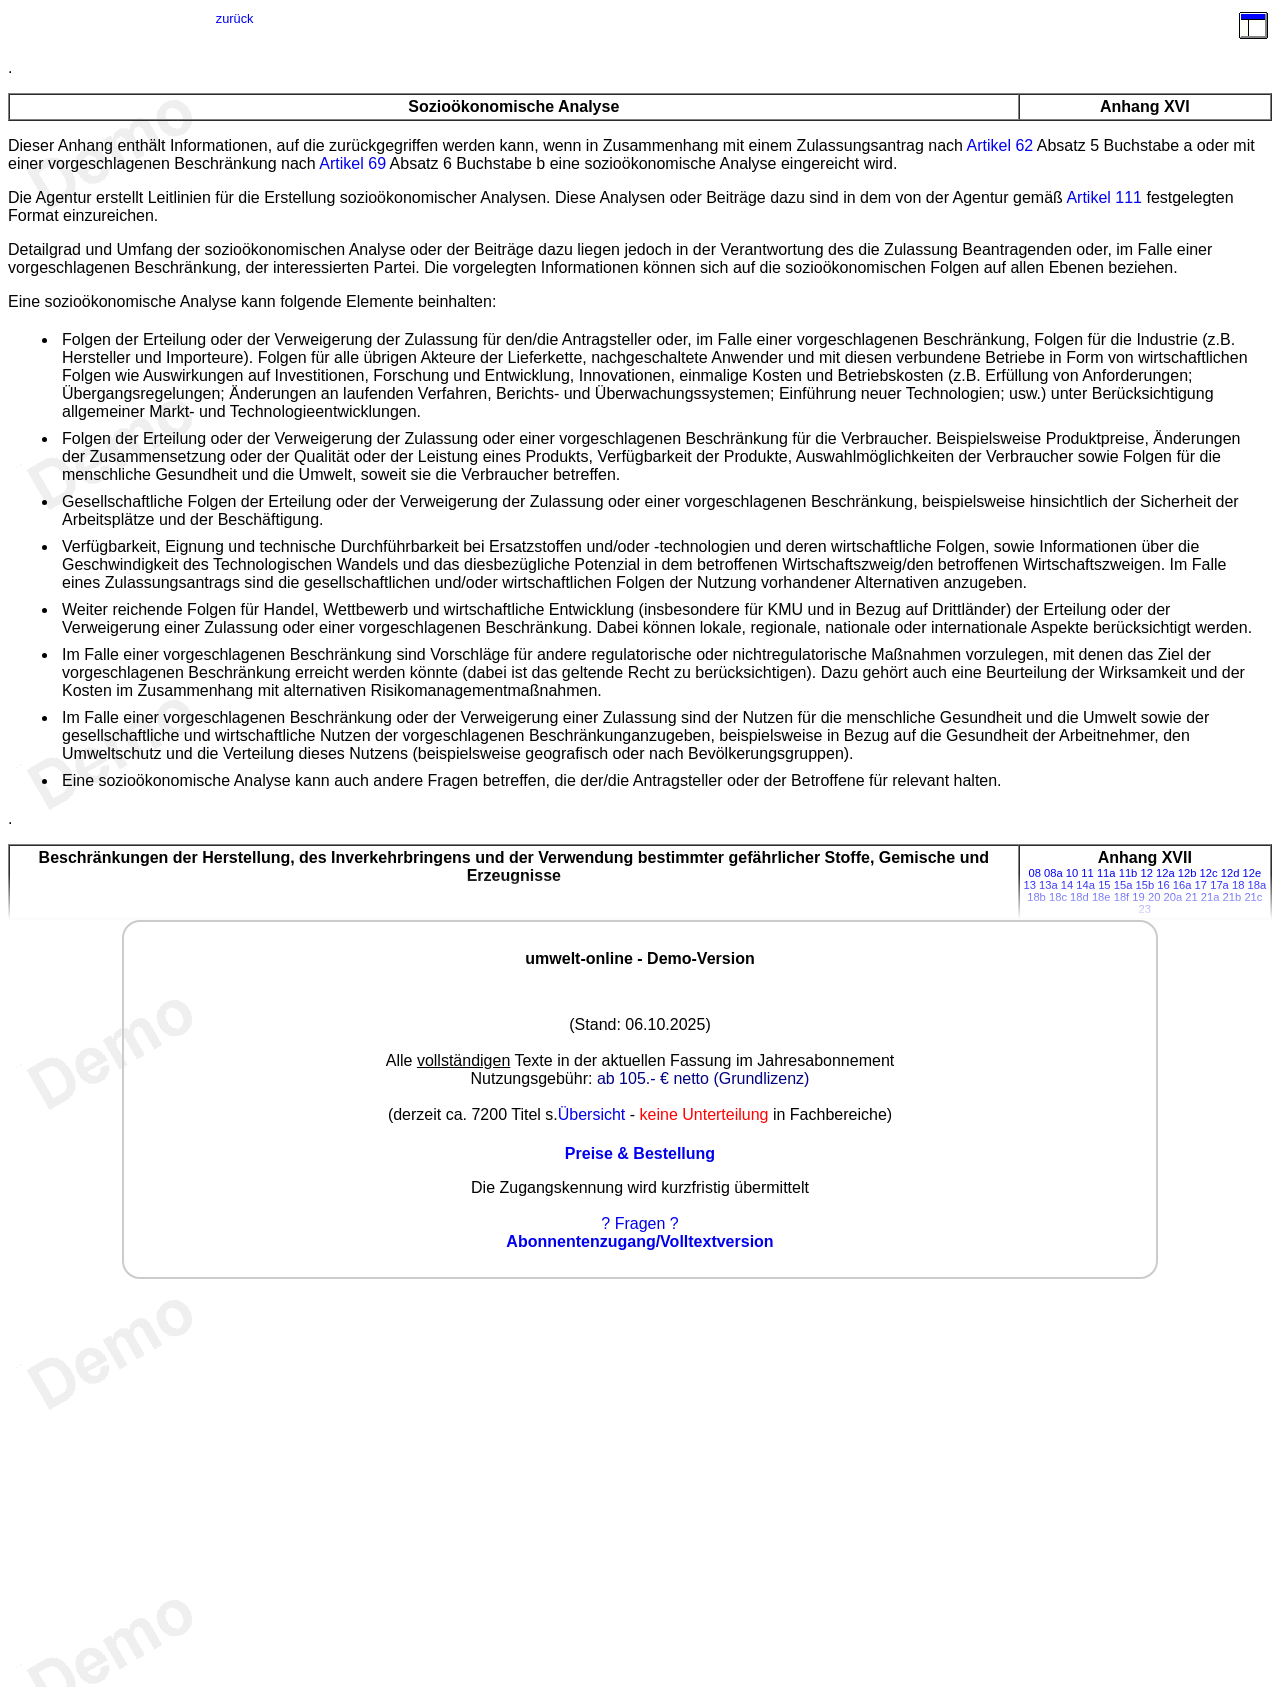 Image resolution: width=1280 pixels, height=1687 pixels. What do you see at coordinates (1034, 873) in the screenshot?
I see `08` at bounding box center [1034, 873].